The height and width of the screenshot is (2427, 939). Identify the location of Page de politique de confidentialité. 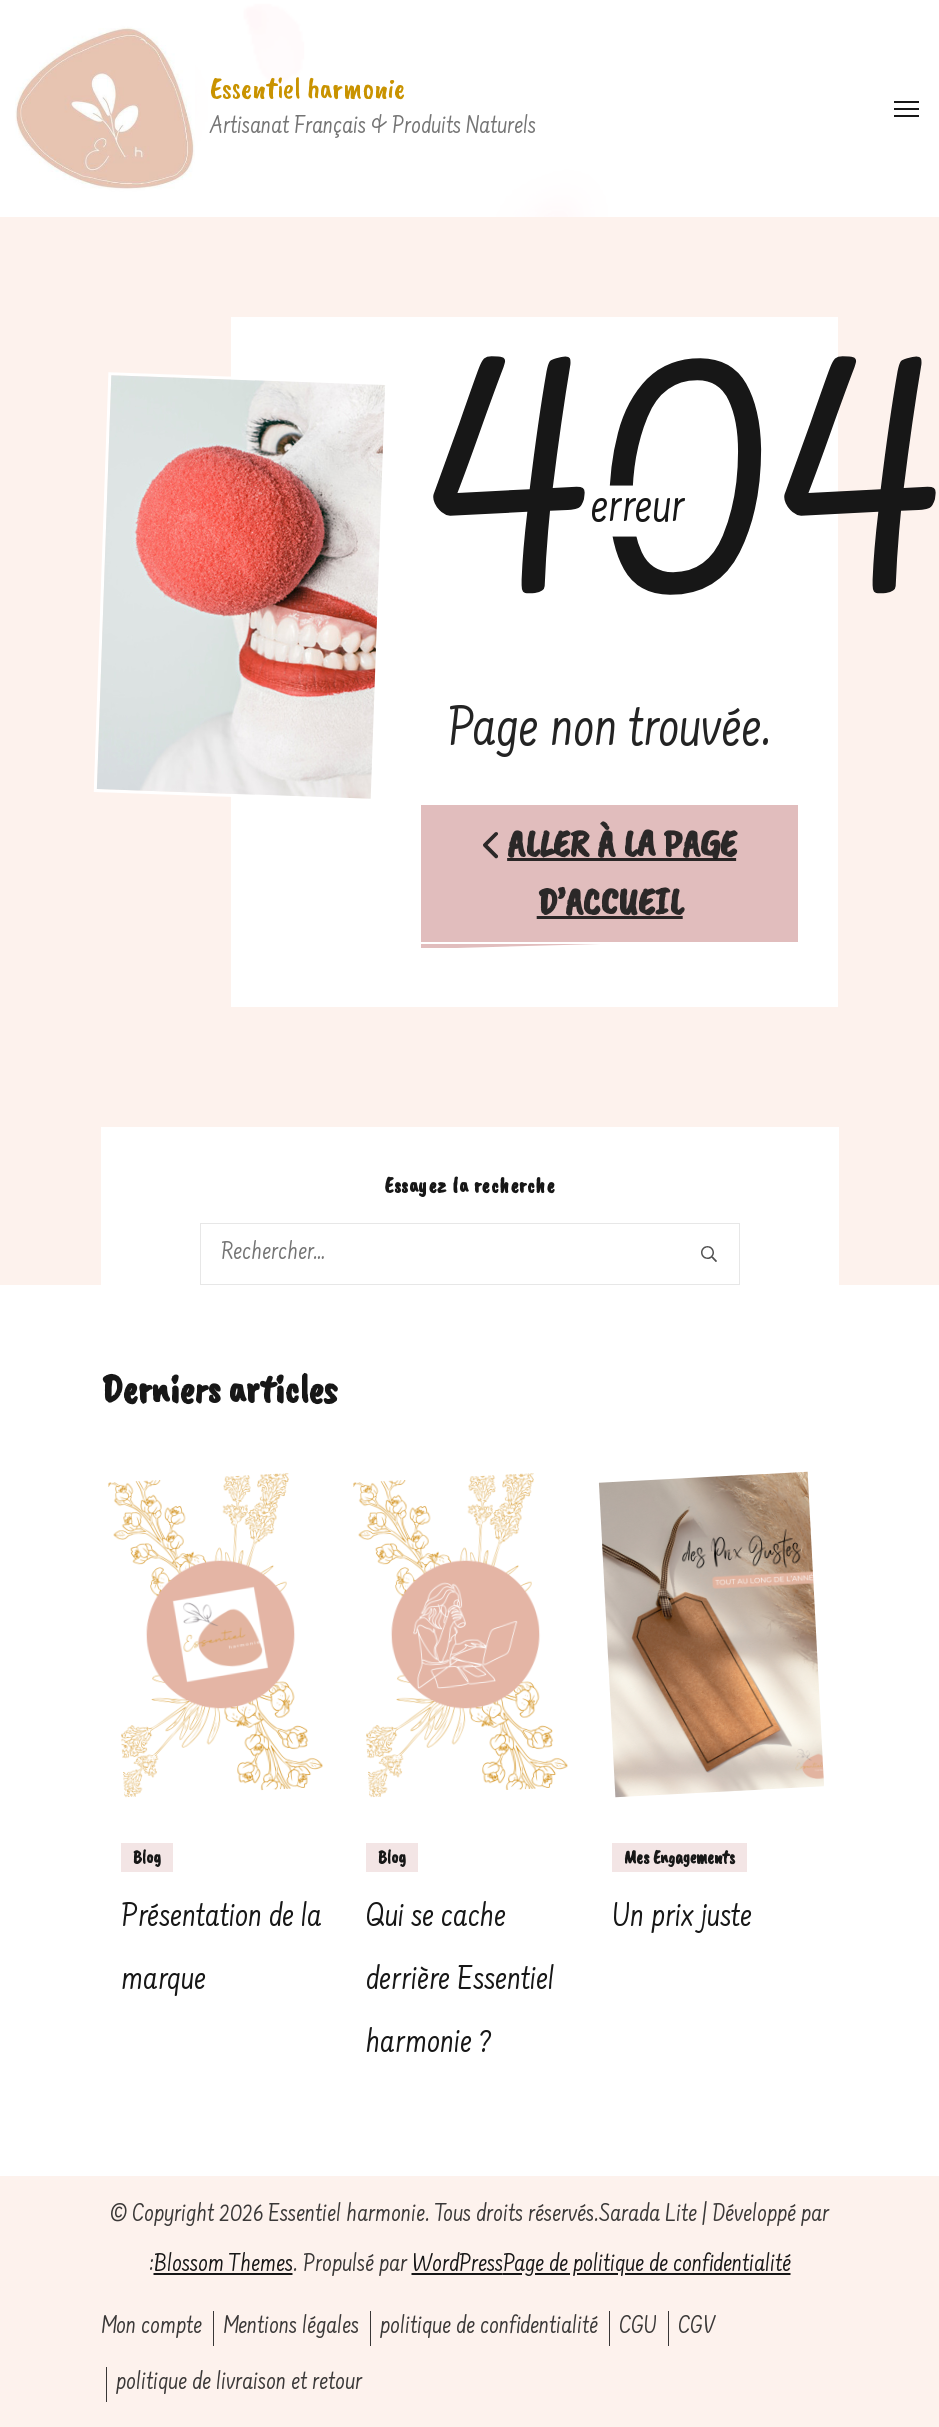
(647, 2265).